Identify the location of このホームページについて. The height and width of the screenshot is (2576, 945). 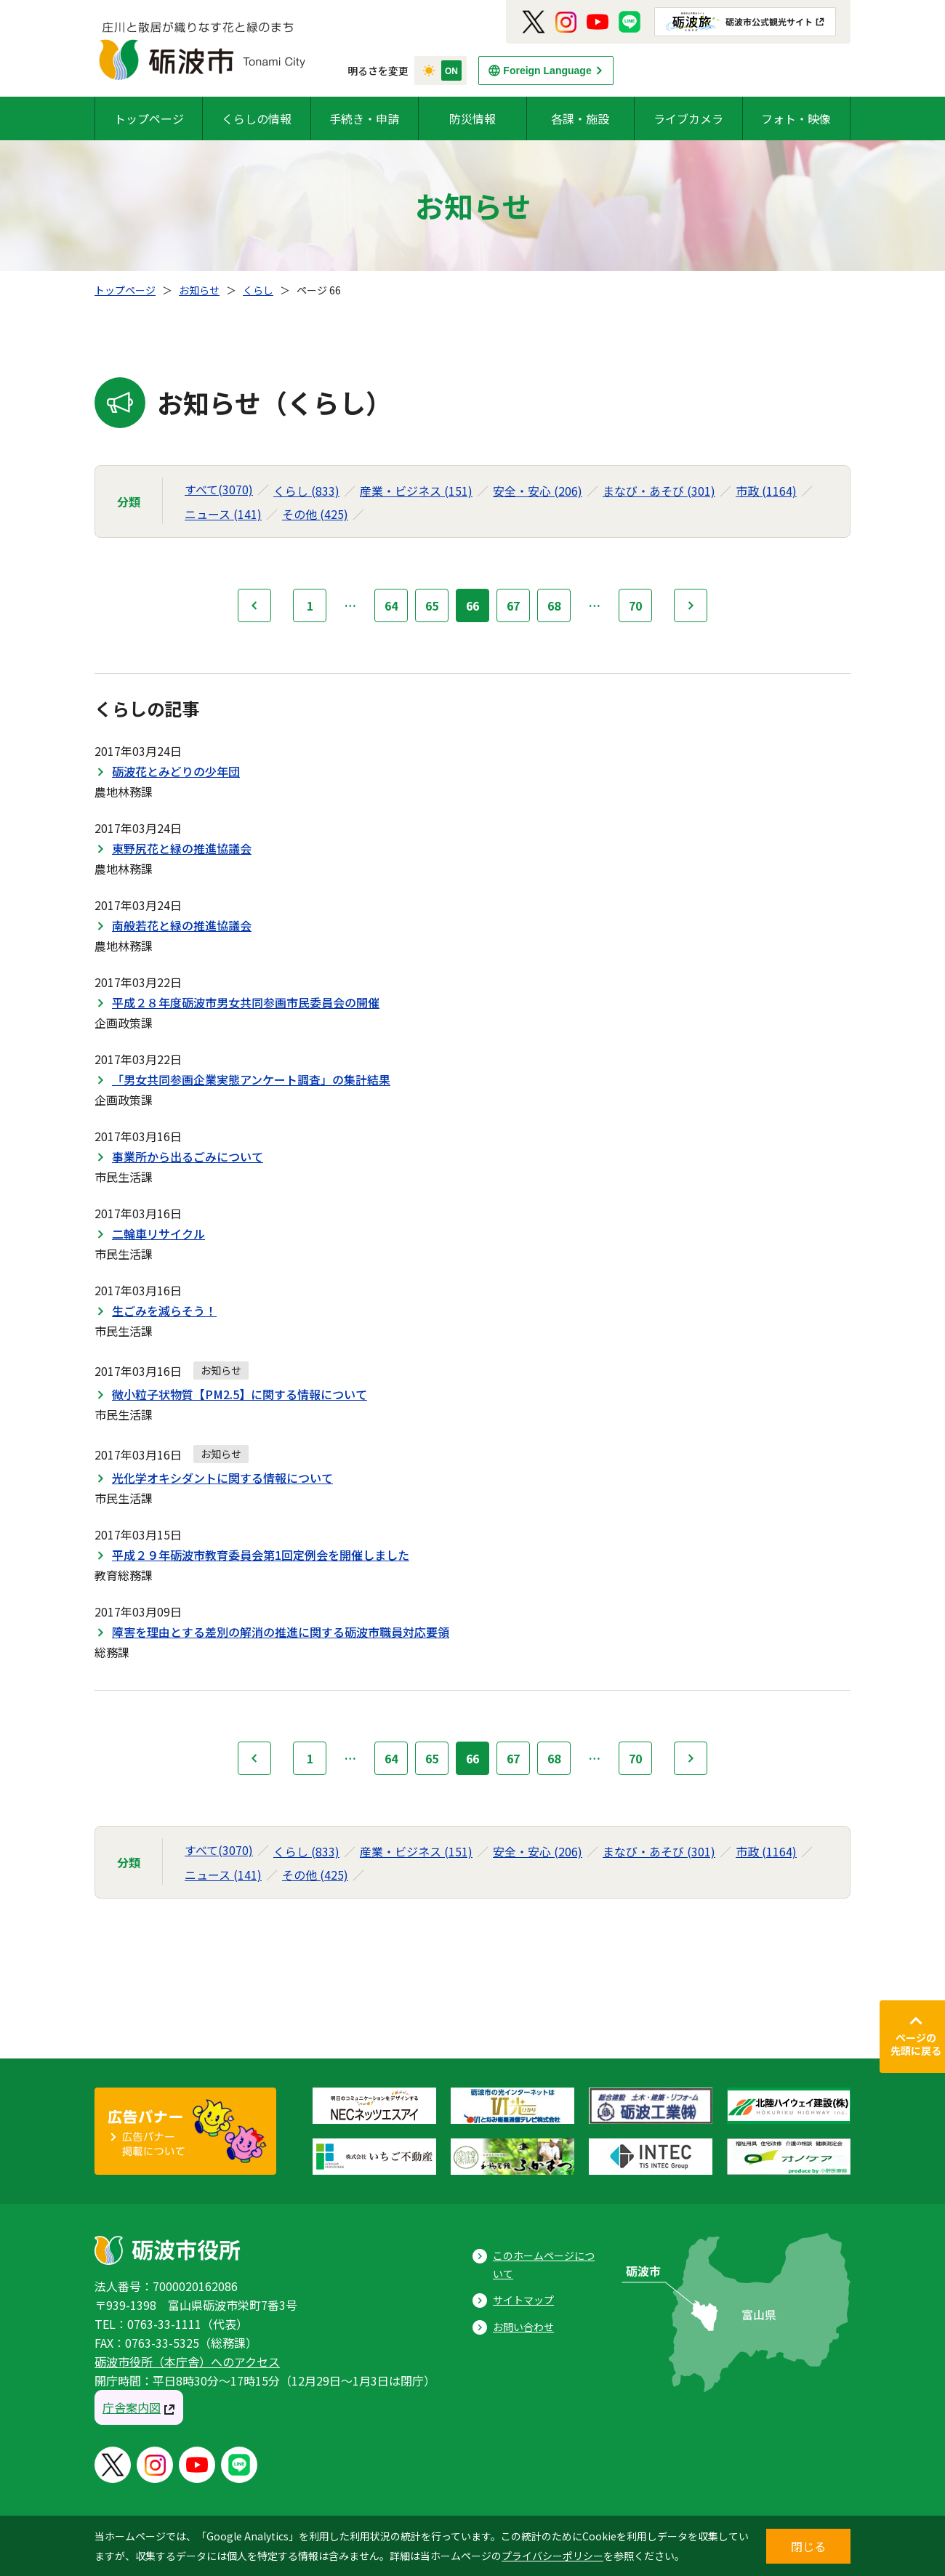
(544, 2264).